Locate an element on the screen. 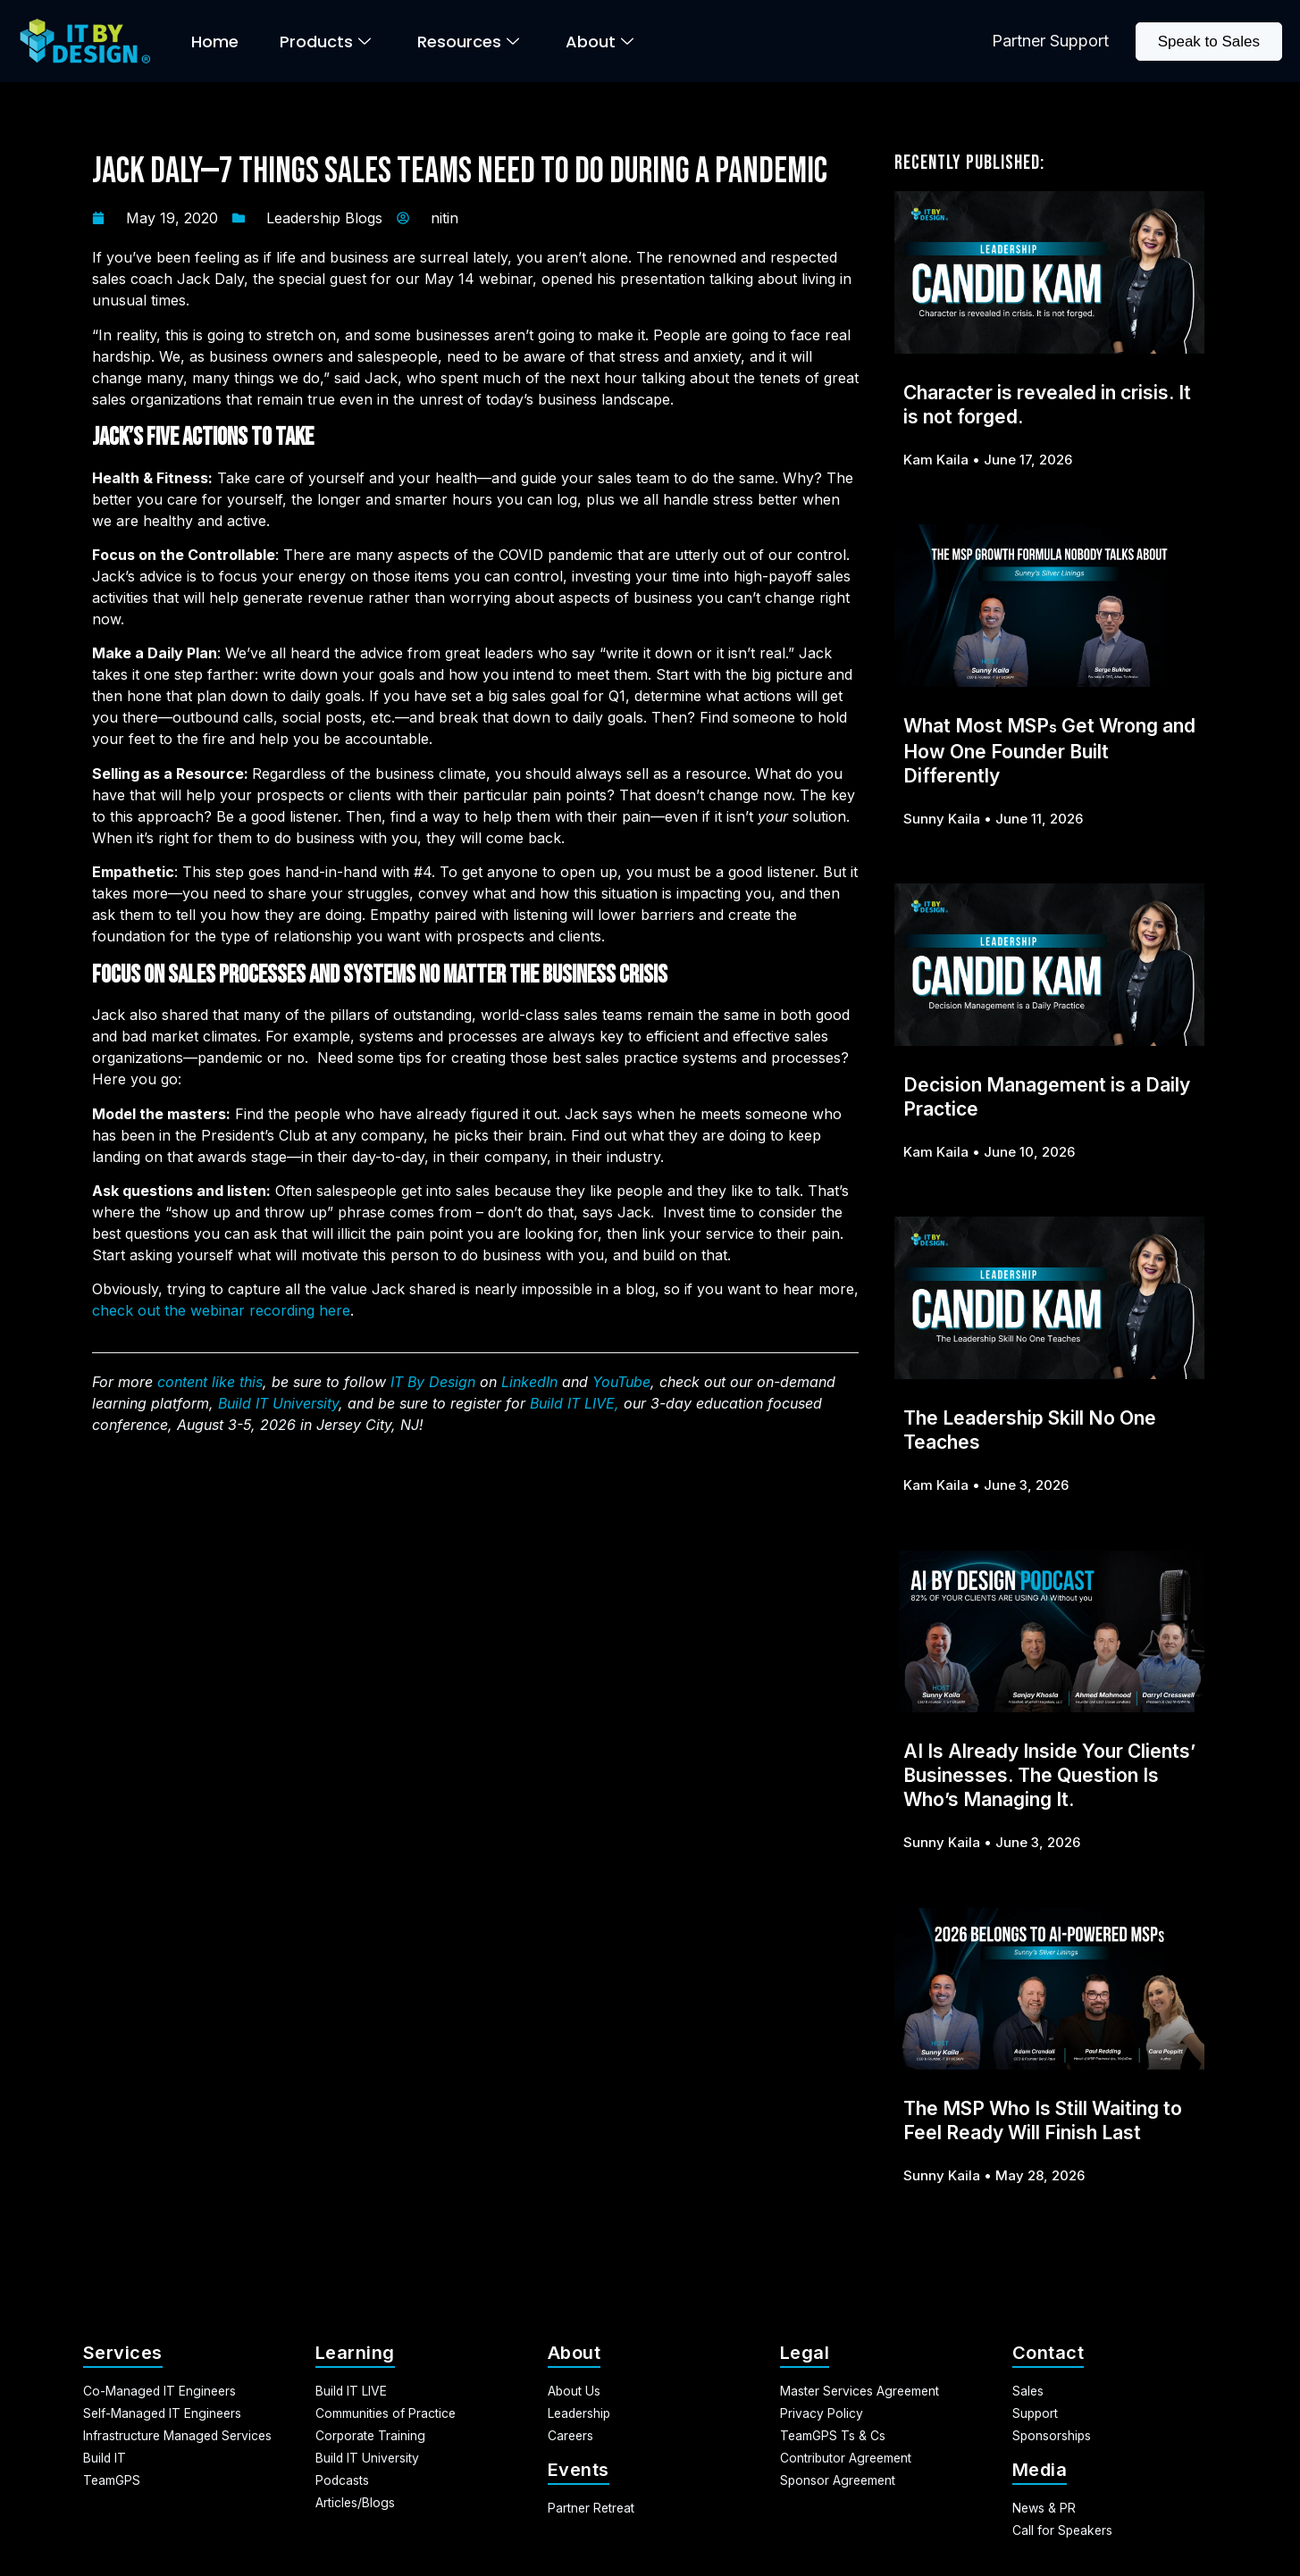 The image size is (1300, 2576). Home is located at coordinates (215, 41).